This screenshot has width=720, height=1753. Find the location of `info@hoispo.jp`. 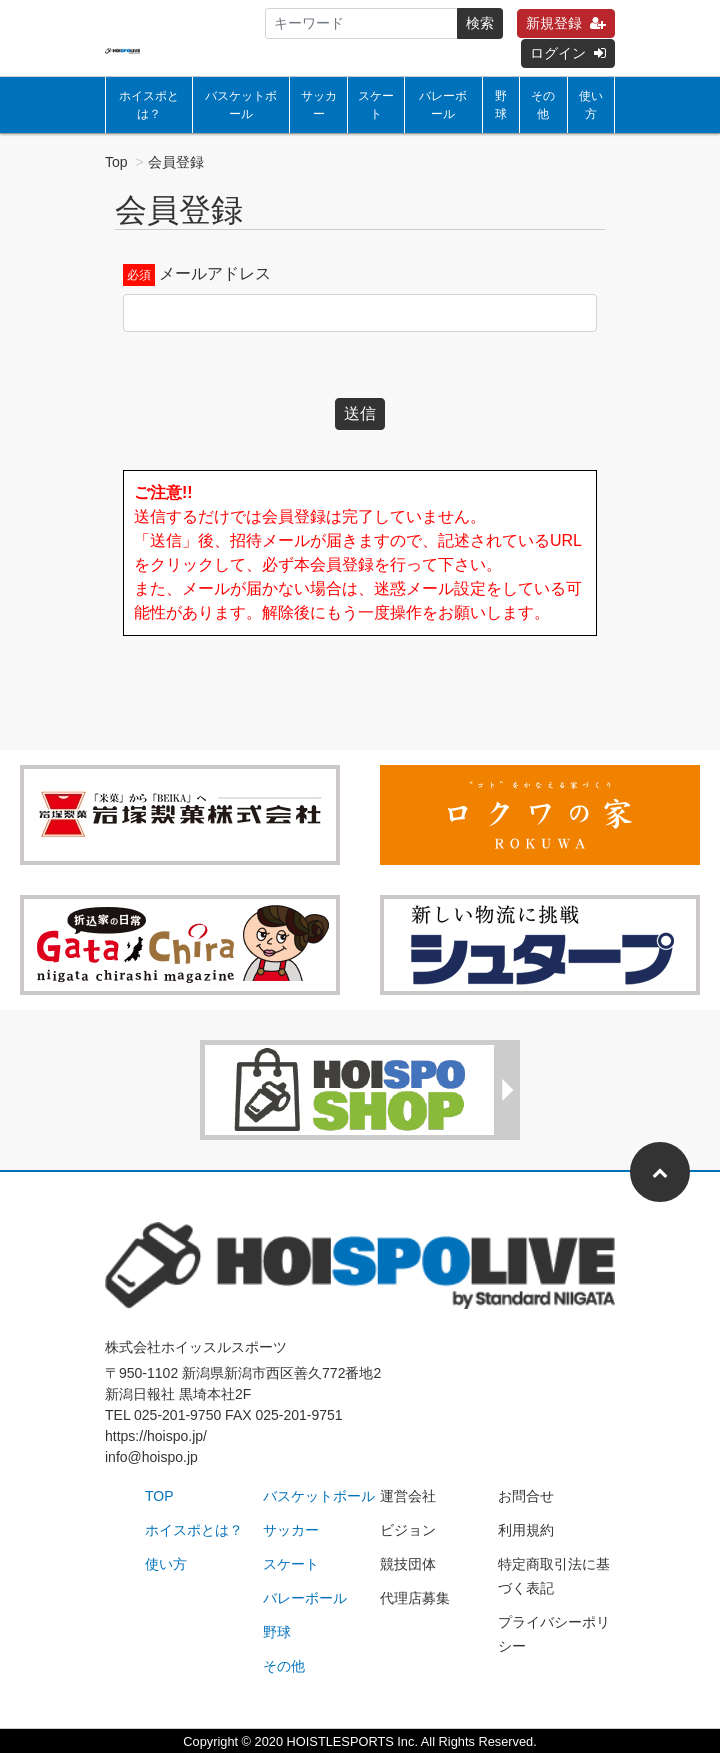

info@hoispo.jp is located at coordinates (151, 1457).